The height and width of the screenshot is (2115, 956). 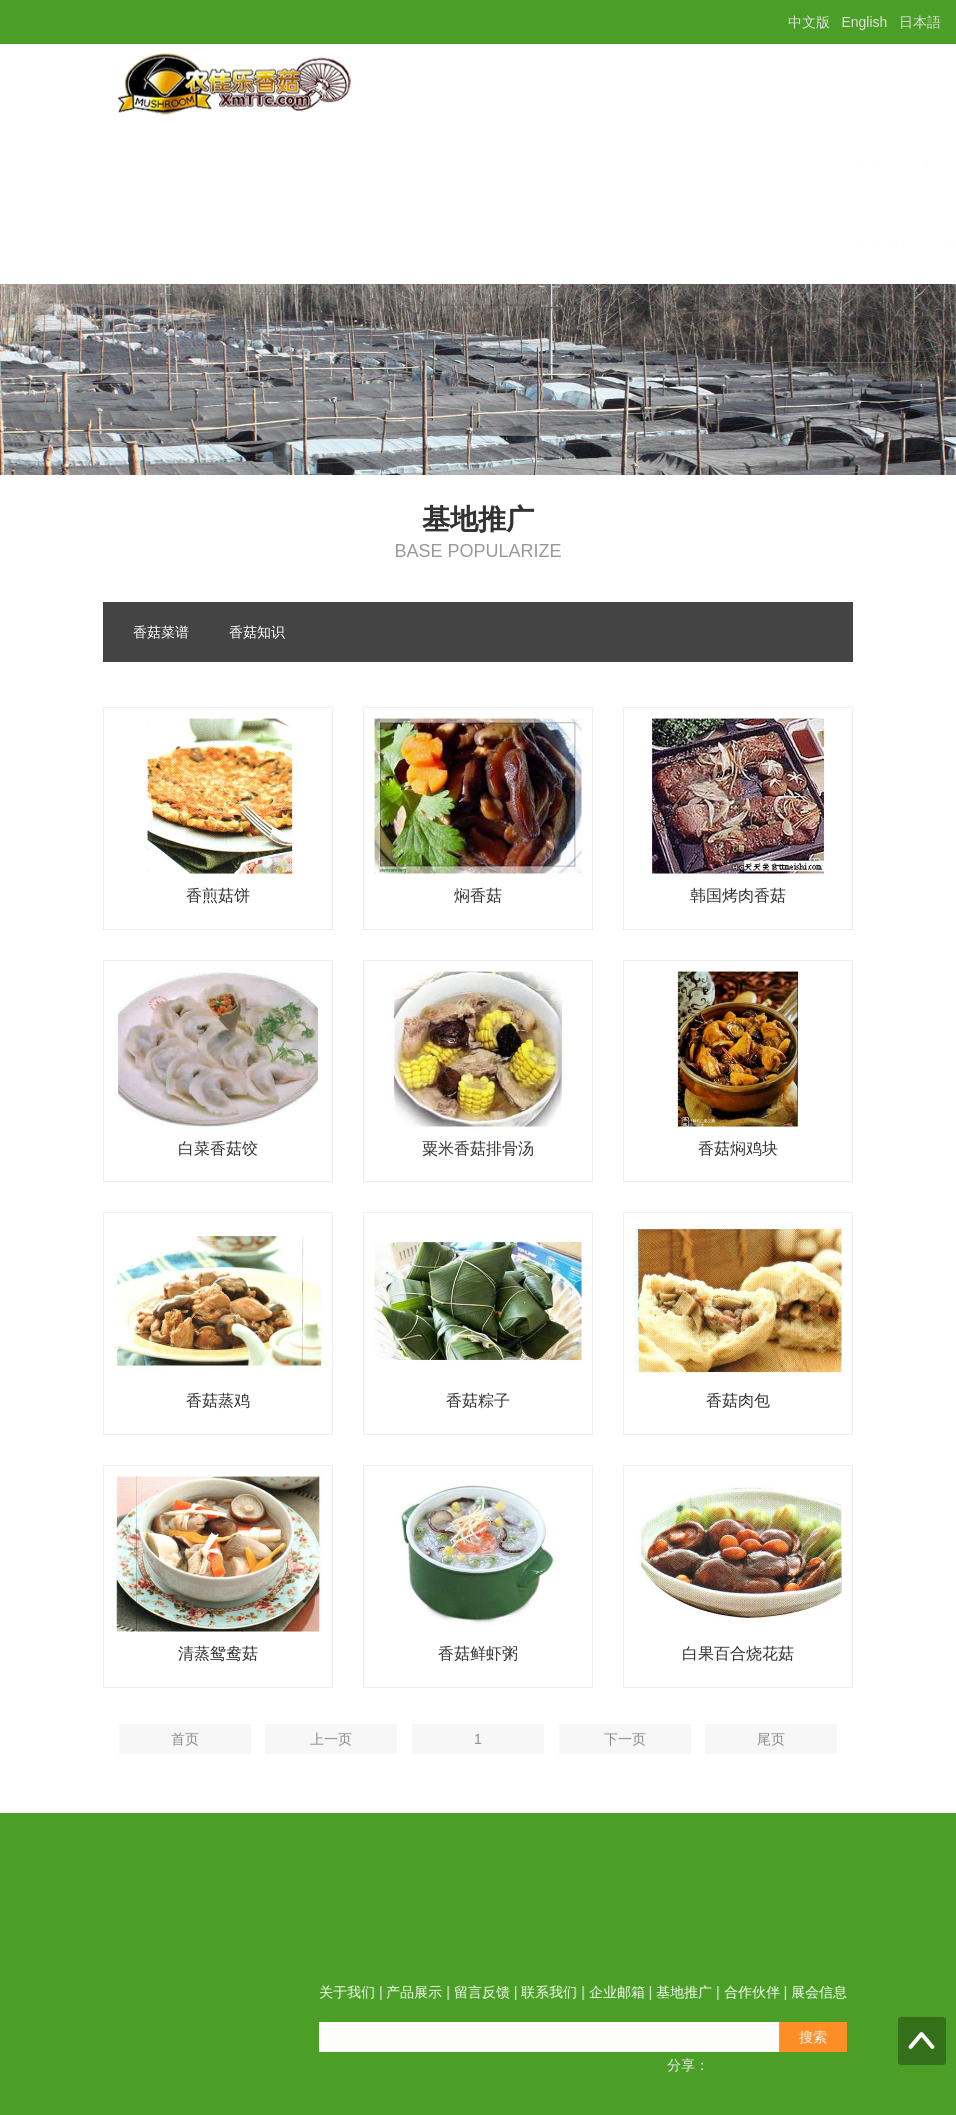 What do you see at coordinates (864, 22) in the screenshot?
I see `English` at bounding box center [864, 22].